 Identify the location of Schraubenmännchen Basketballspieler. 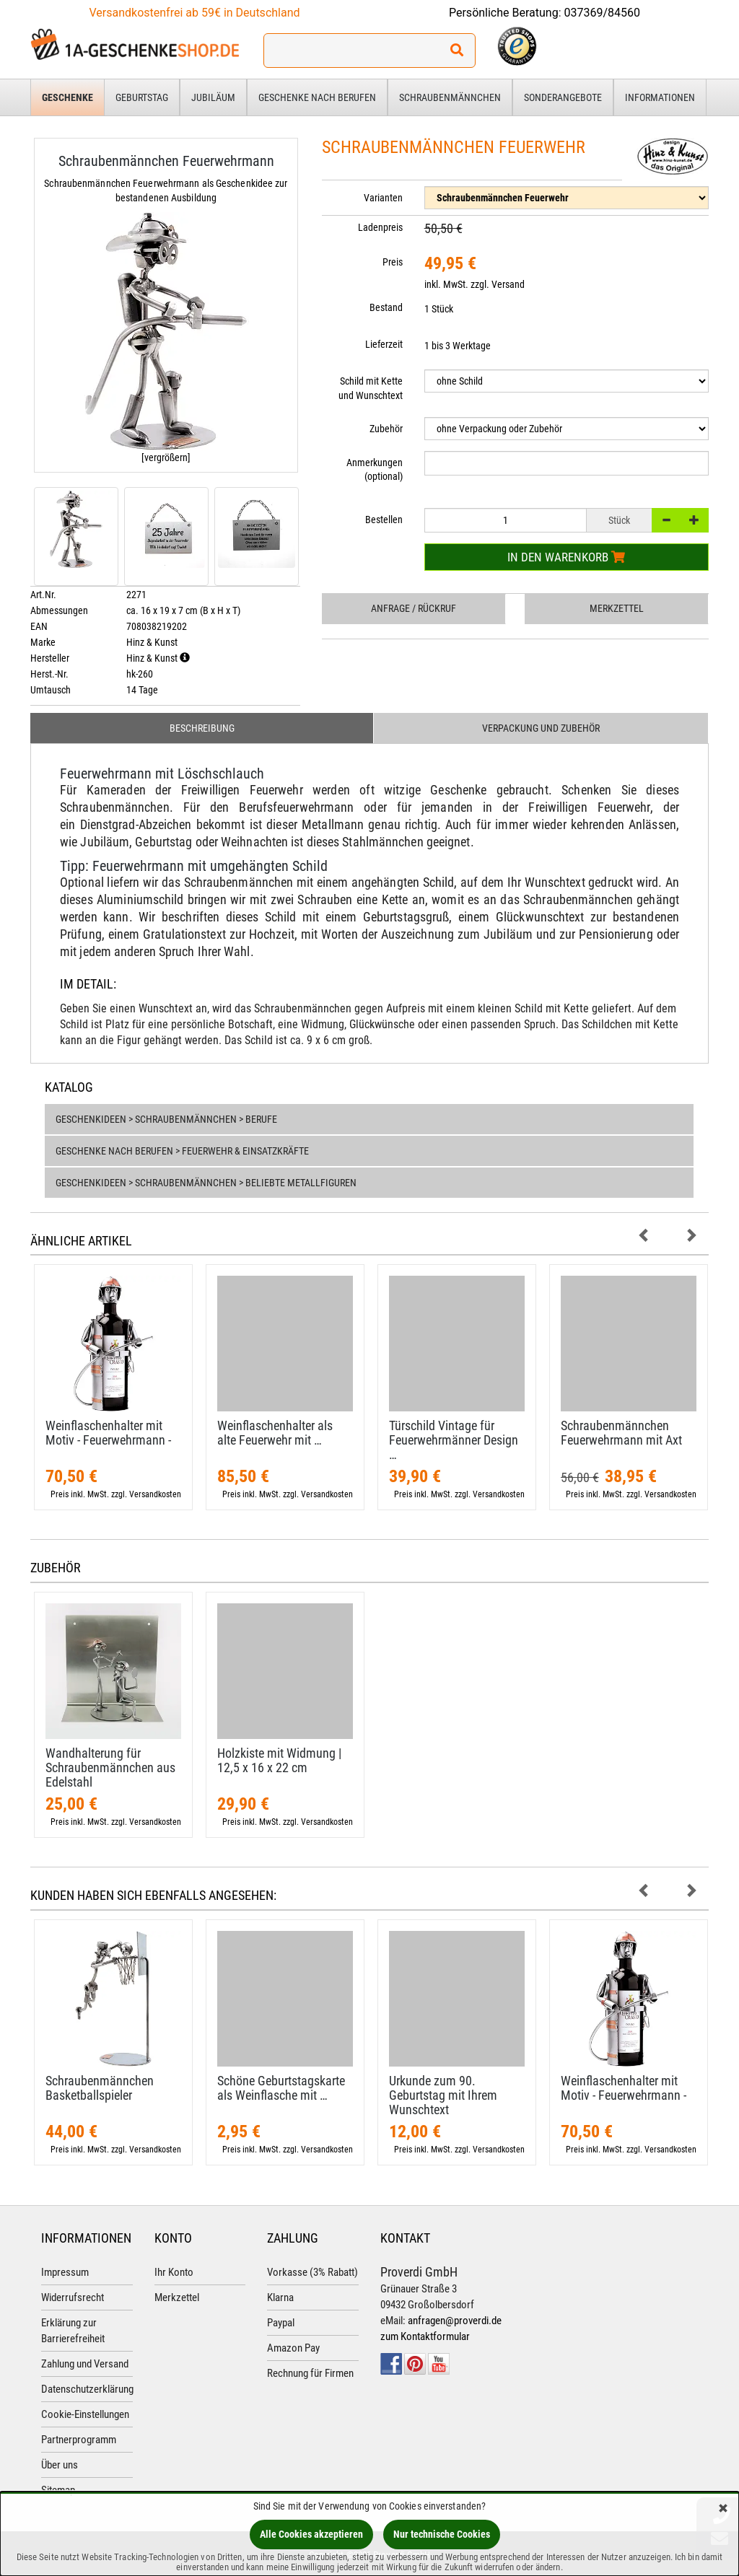
(99, 2088).